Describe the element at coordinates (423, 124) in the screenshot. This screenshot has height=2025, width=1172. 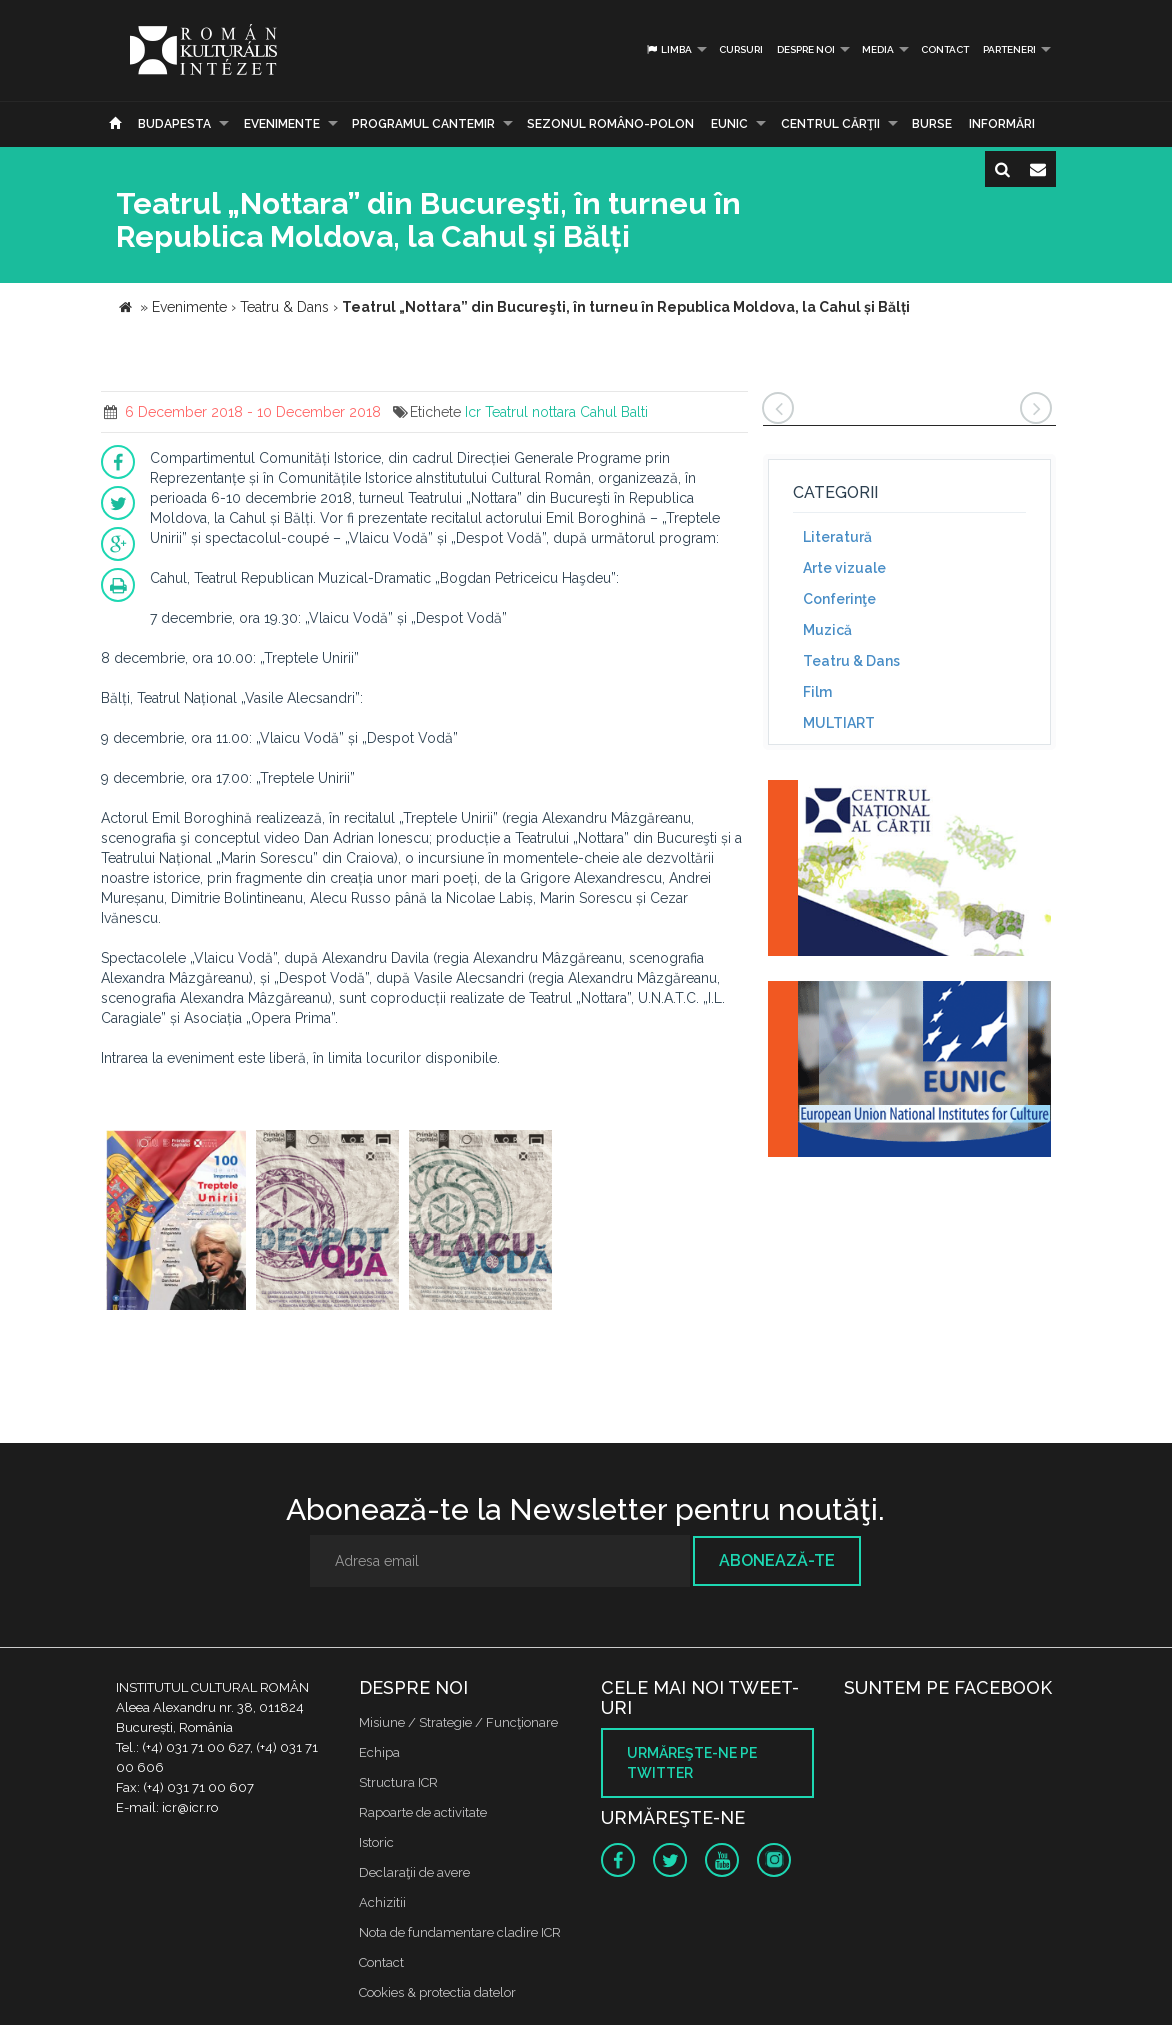
I see `PROGRAMUL CANTEMIR` at that location.